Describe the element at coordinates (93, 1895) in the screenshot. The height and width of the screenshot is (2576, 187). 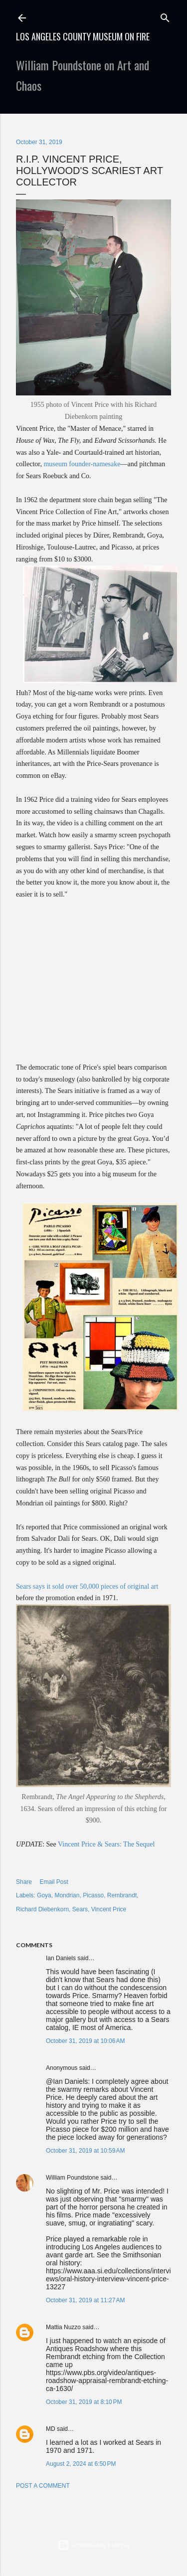
I see `Picasso` at that location.